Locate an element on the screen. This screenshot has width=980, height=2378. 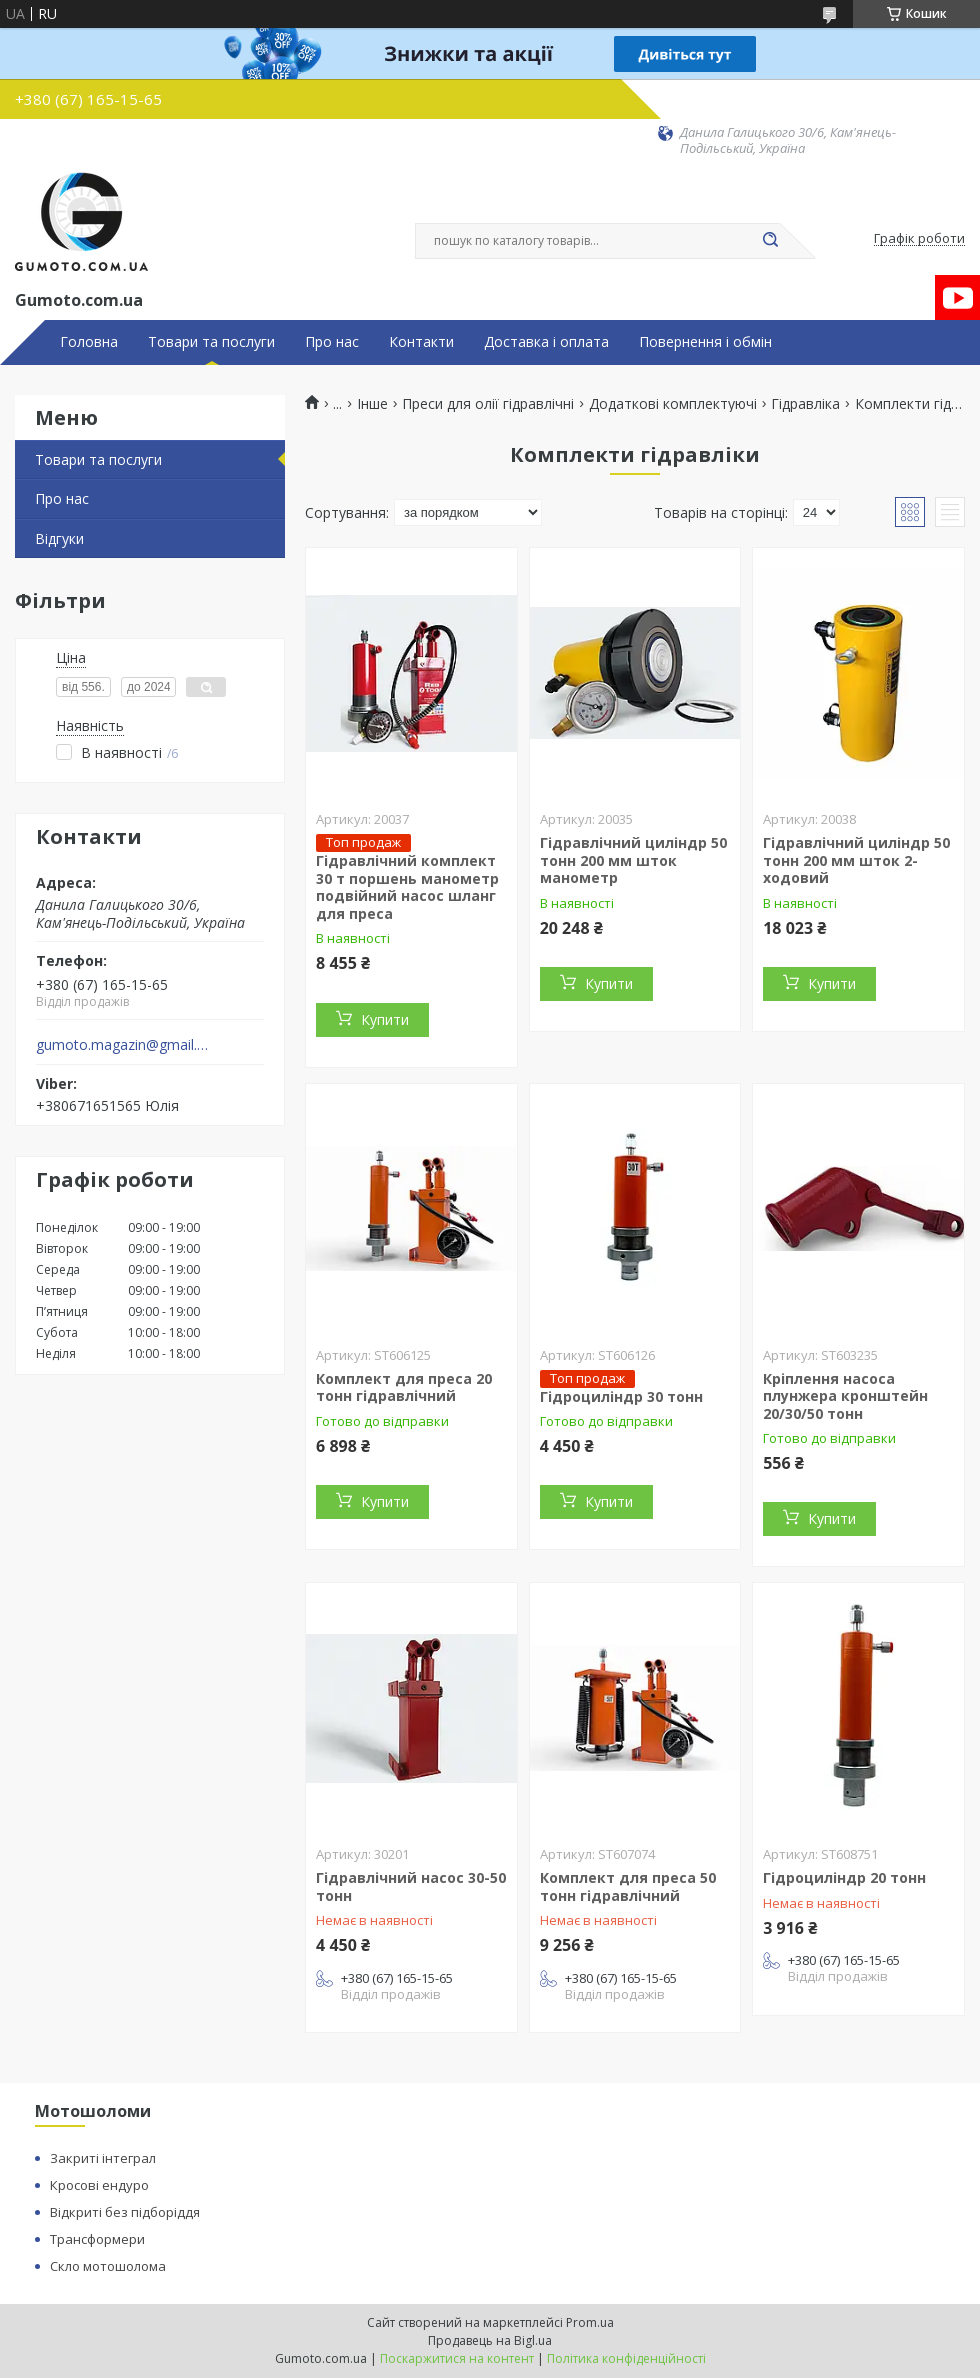
Відкриті без підборіддя is located at coordinates (125, 2212).